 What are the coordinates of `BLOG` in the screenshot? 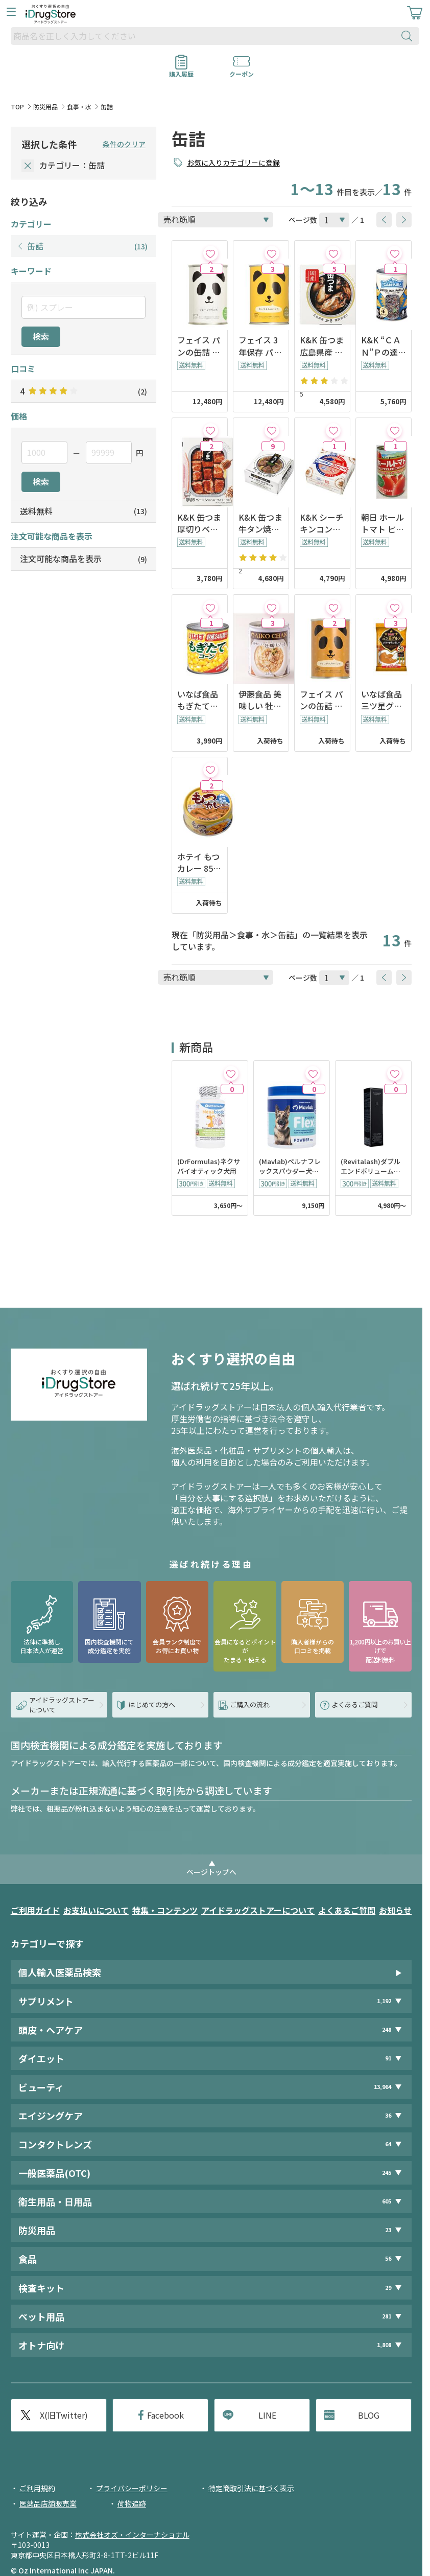 It's located at (368, 2415).